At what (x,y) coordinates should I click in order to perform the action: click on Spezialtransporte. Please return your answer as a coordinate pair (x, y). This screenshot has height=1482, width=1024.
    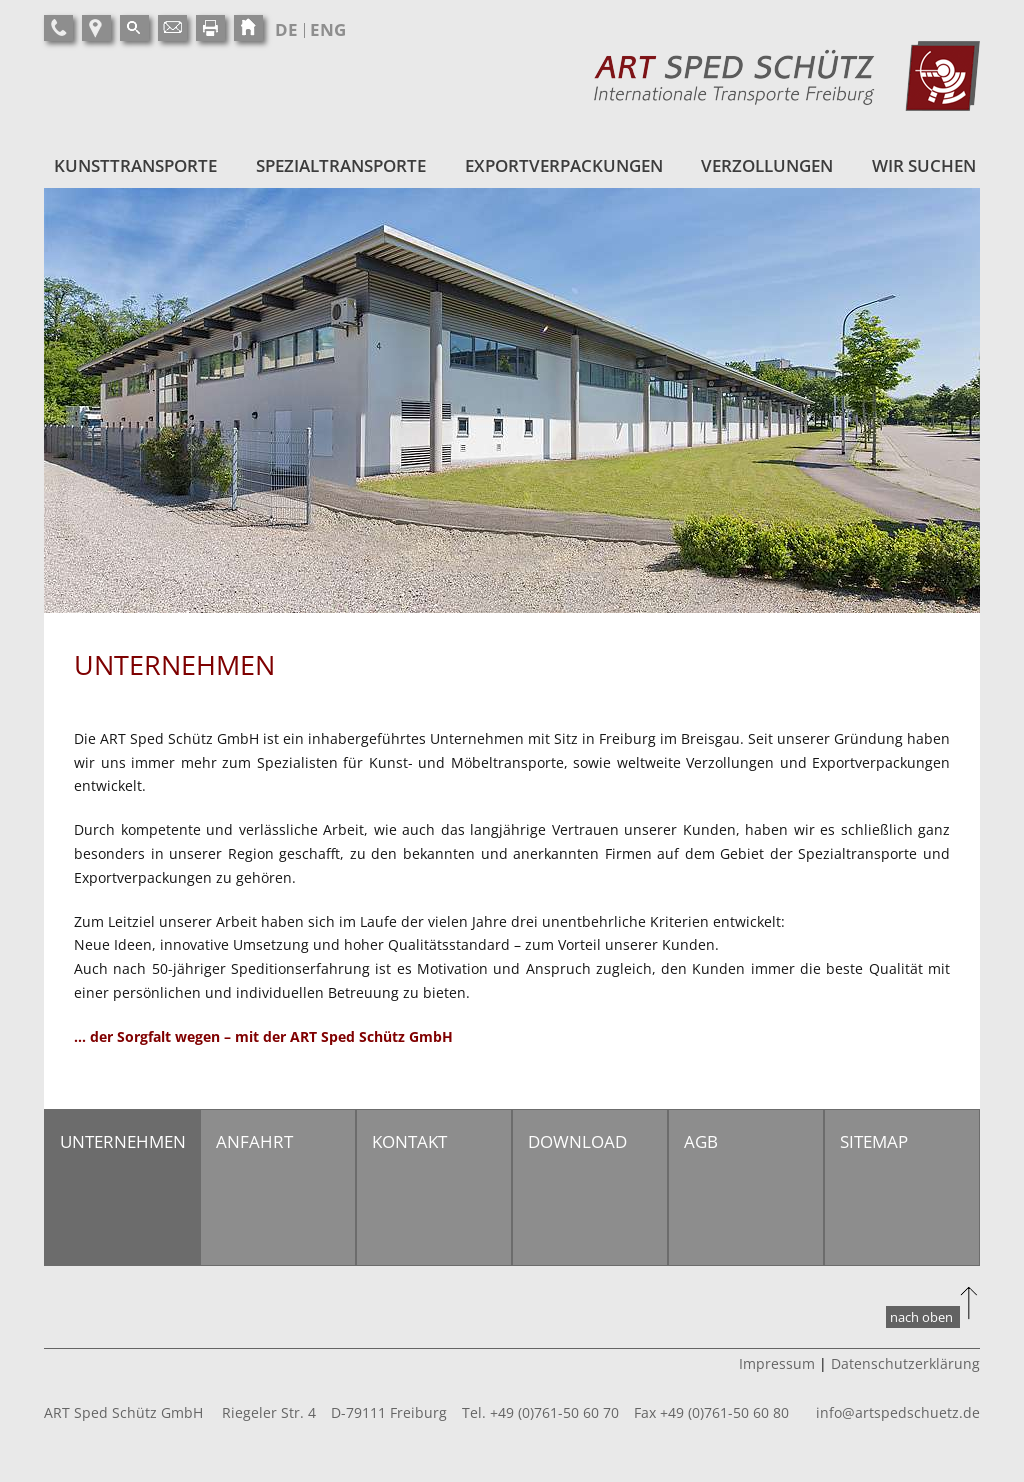
    Looking at the image, I should click on (341, 165).